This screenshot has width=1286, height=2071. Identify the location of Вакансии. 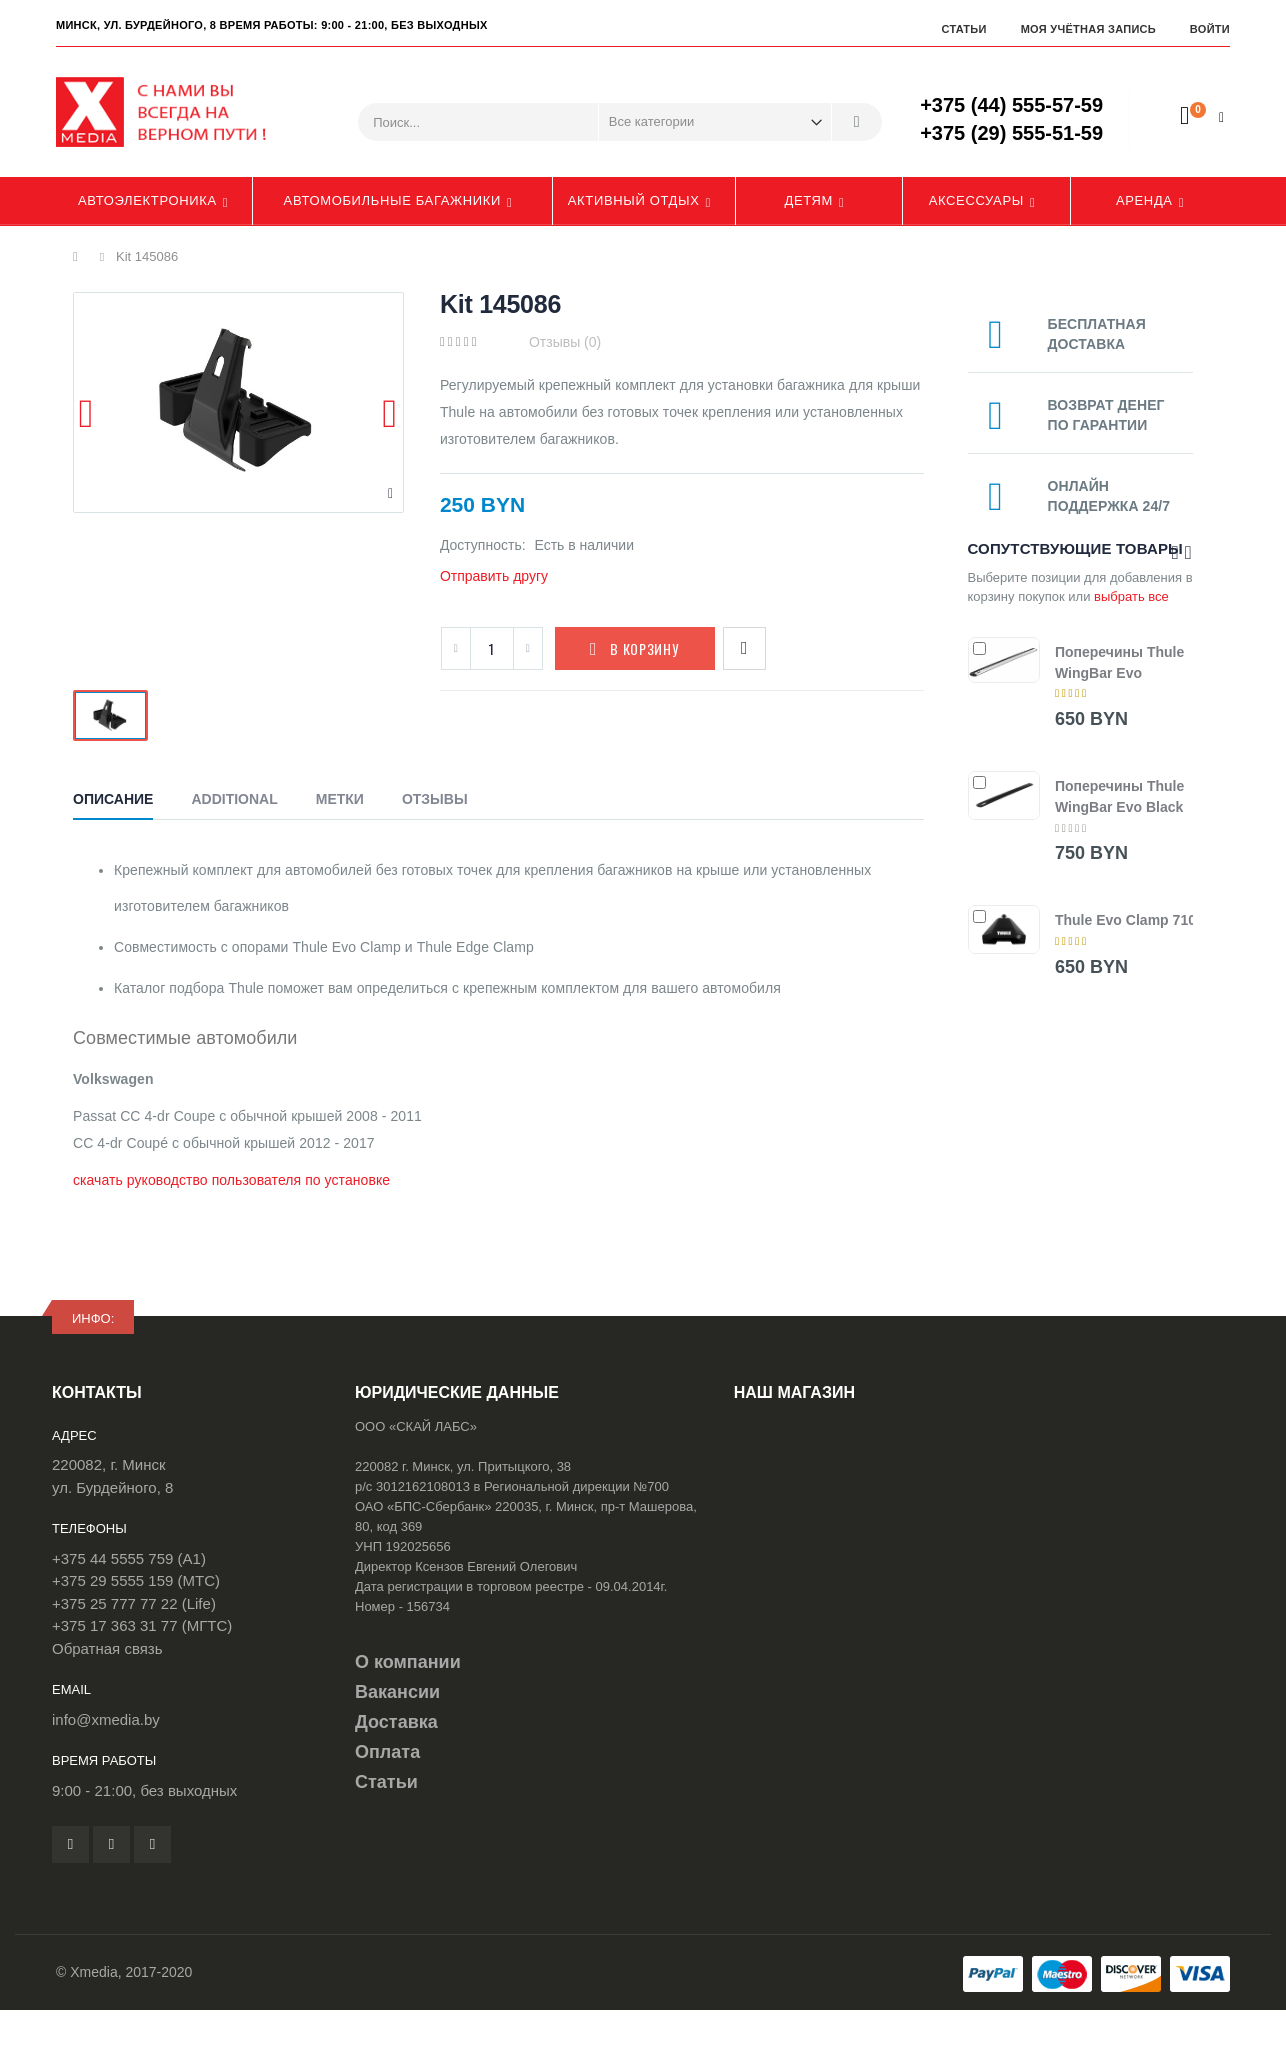
(397, 1692).